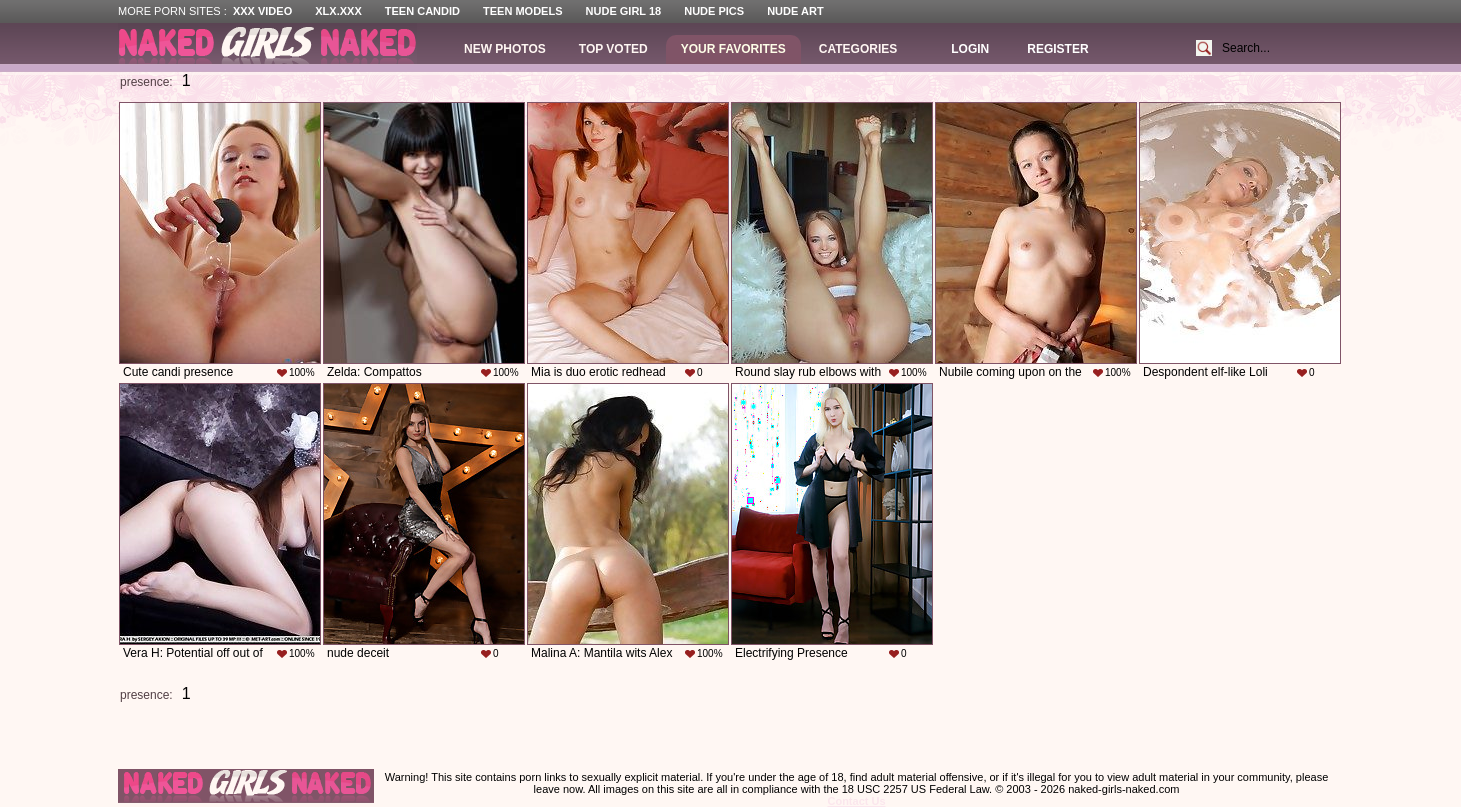  Describe the element at coordinates (262, 11) in the screenshot. I see `XXX Video` at that location.